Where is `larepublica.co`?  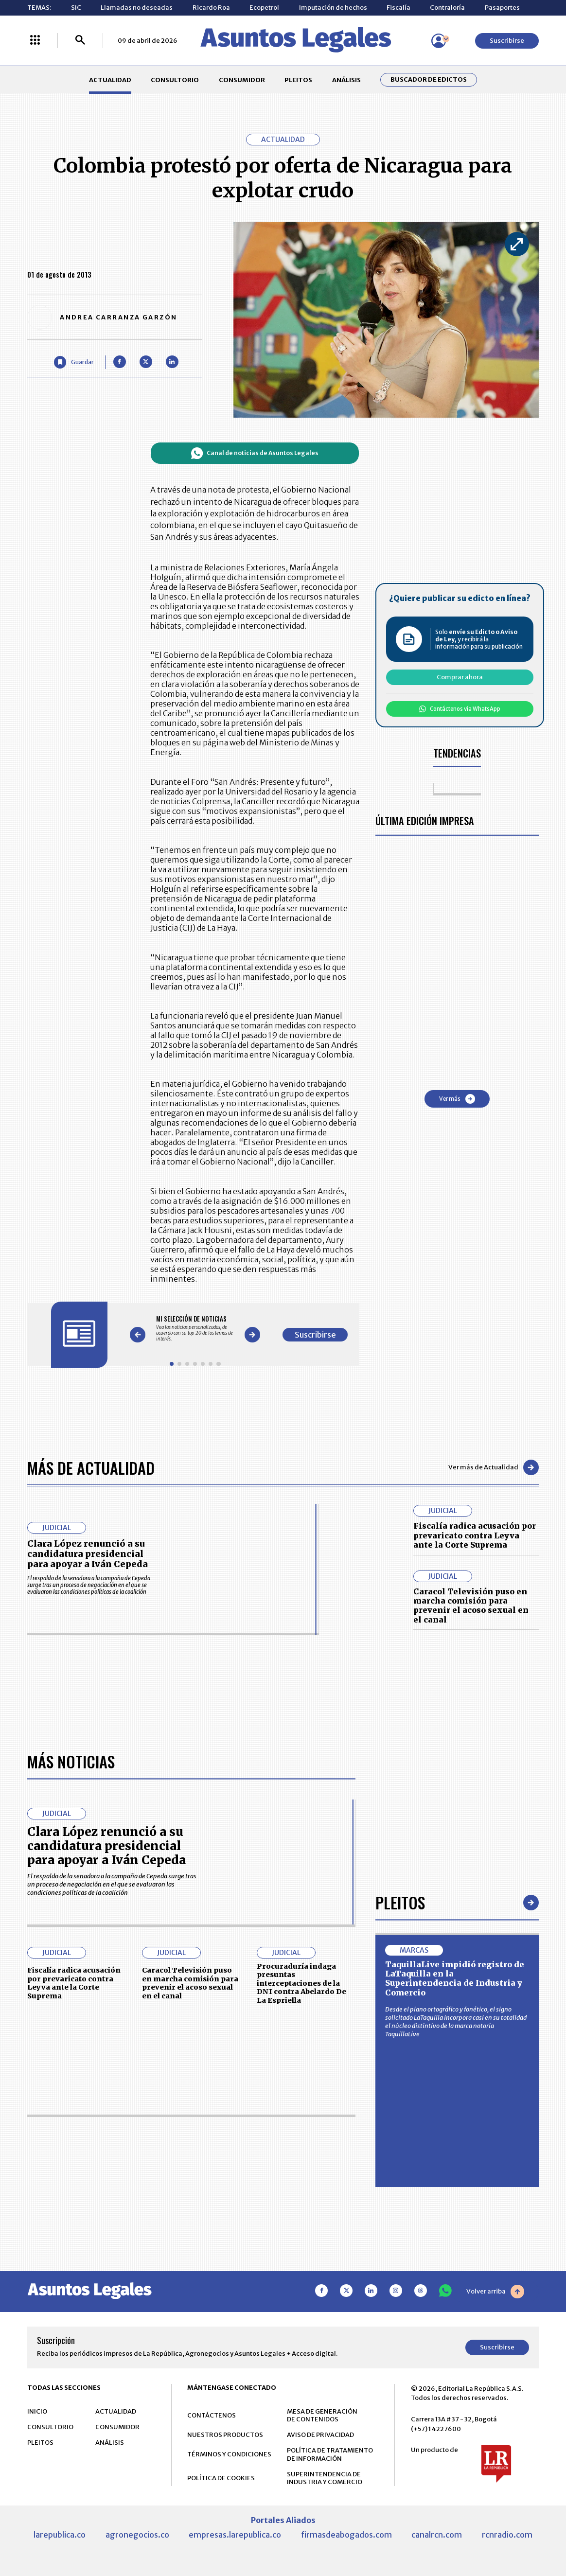
larepublica.co is located at coordinates (60, 2535).